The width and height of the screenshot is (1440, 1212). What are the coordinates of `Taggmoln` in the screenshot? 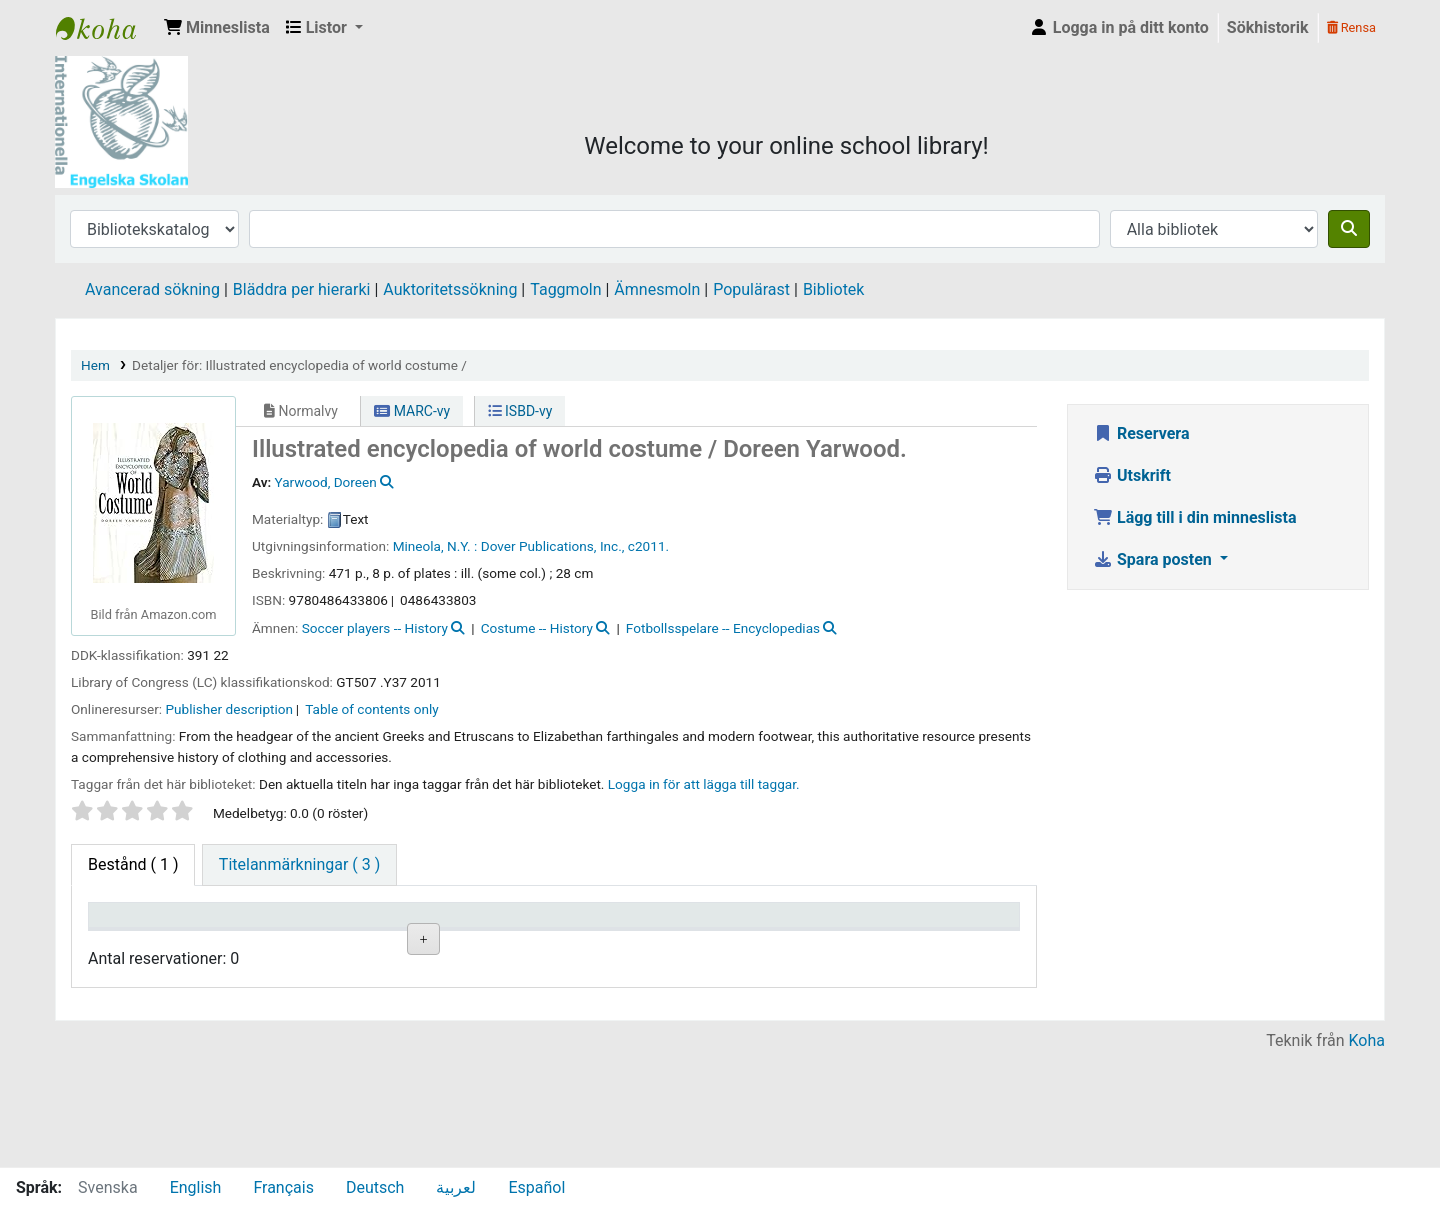 It's located at (565, 289).